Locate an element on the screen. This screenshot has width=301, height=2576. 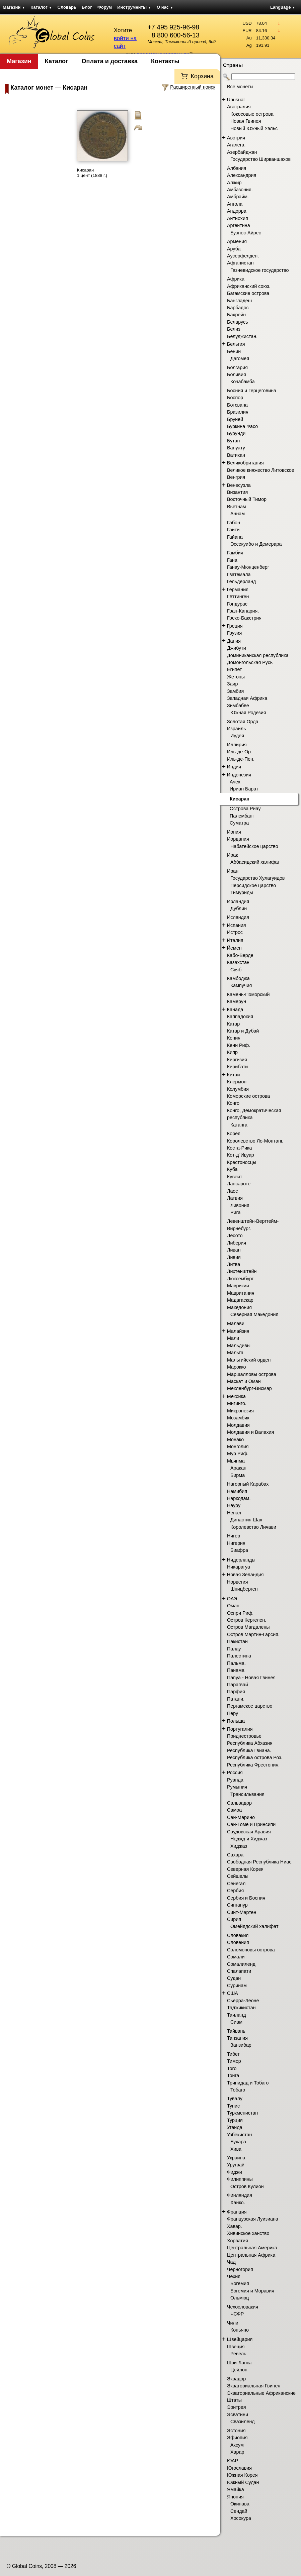
Персидское царство is located at coordinates (253, 885).